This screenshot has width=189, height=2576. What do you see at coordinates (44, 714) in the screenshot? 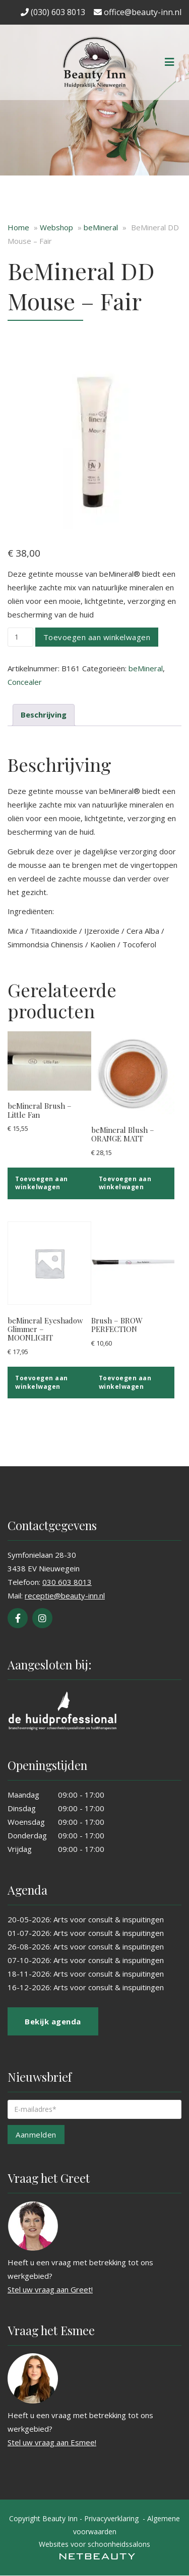
I see `Beschrijving [tab]` at bounding box center [44, 714].